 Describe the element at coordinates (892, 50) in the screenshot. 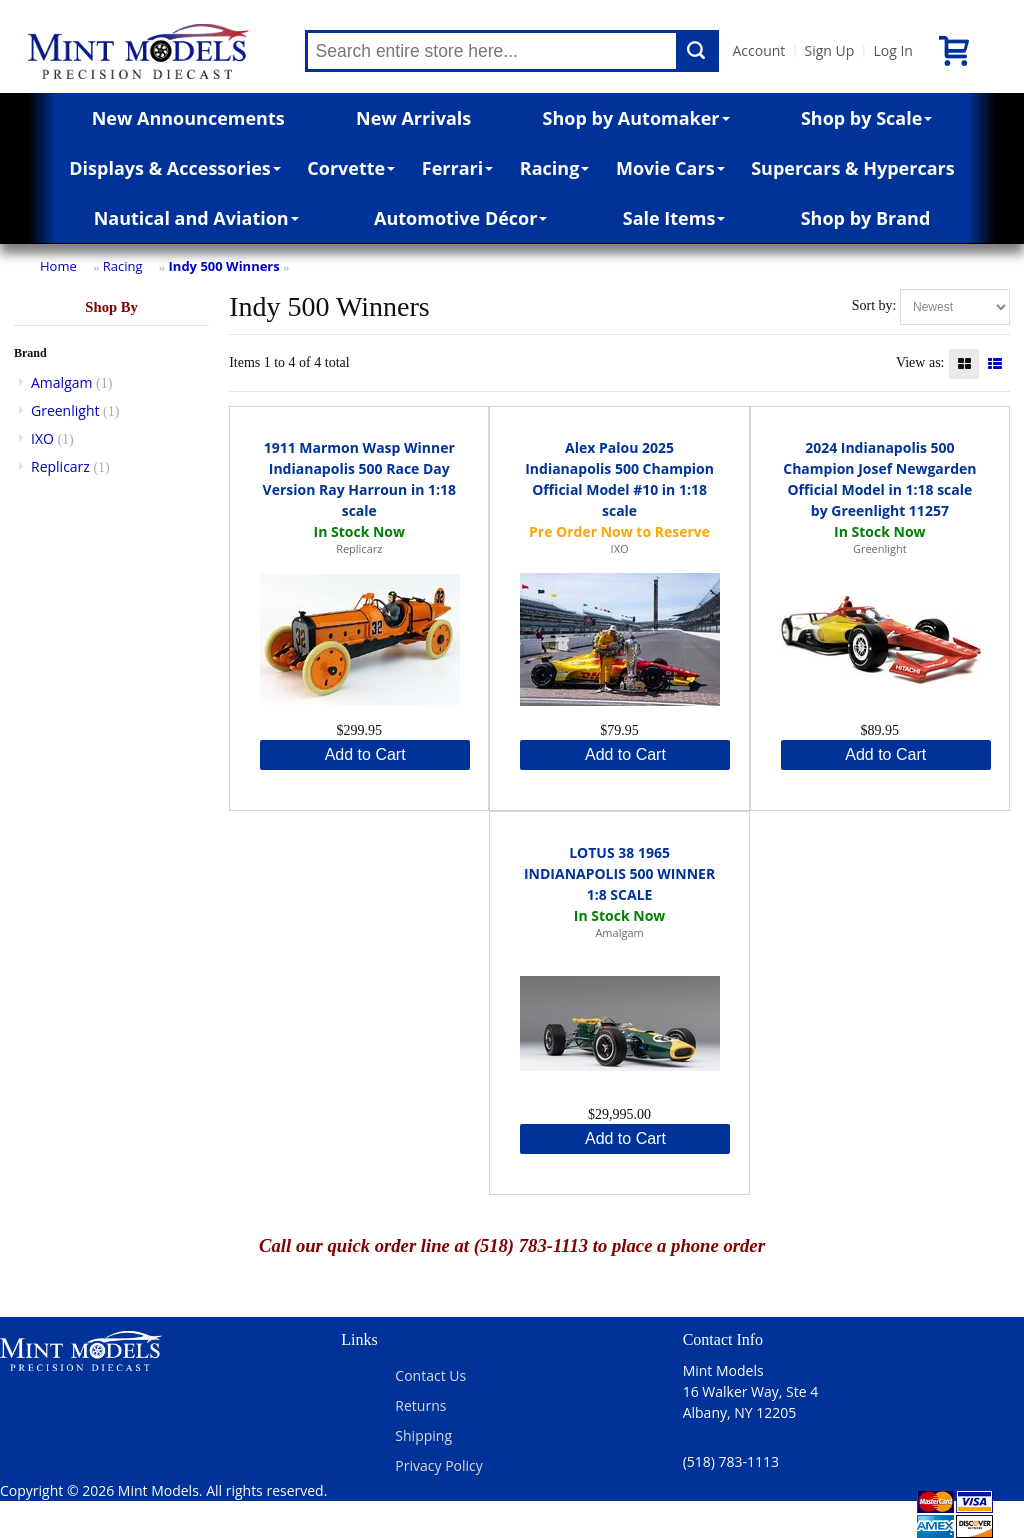

I see `Log In` at that location.